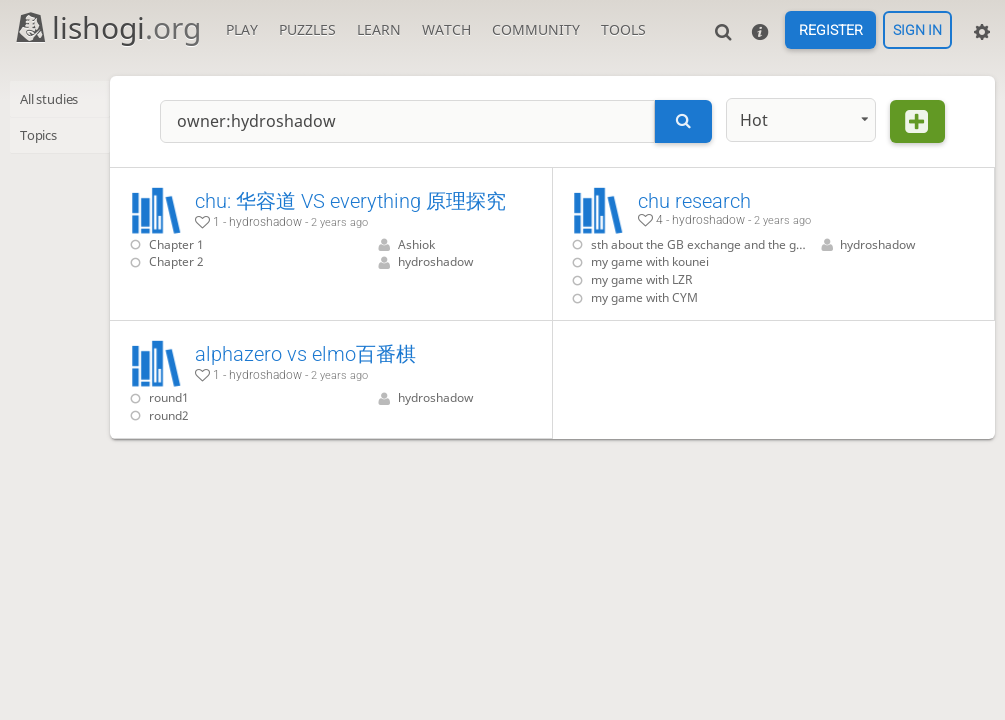 The width and height of the screenshot is (1005, 720). I want to click on lishogi, so click(107, 27).